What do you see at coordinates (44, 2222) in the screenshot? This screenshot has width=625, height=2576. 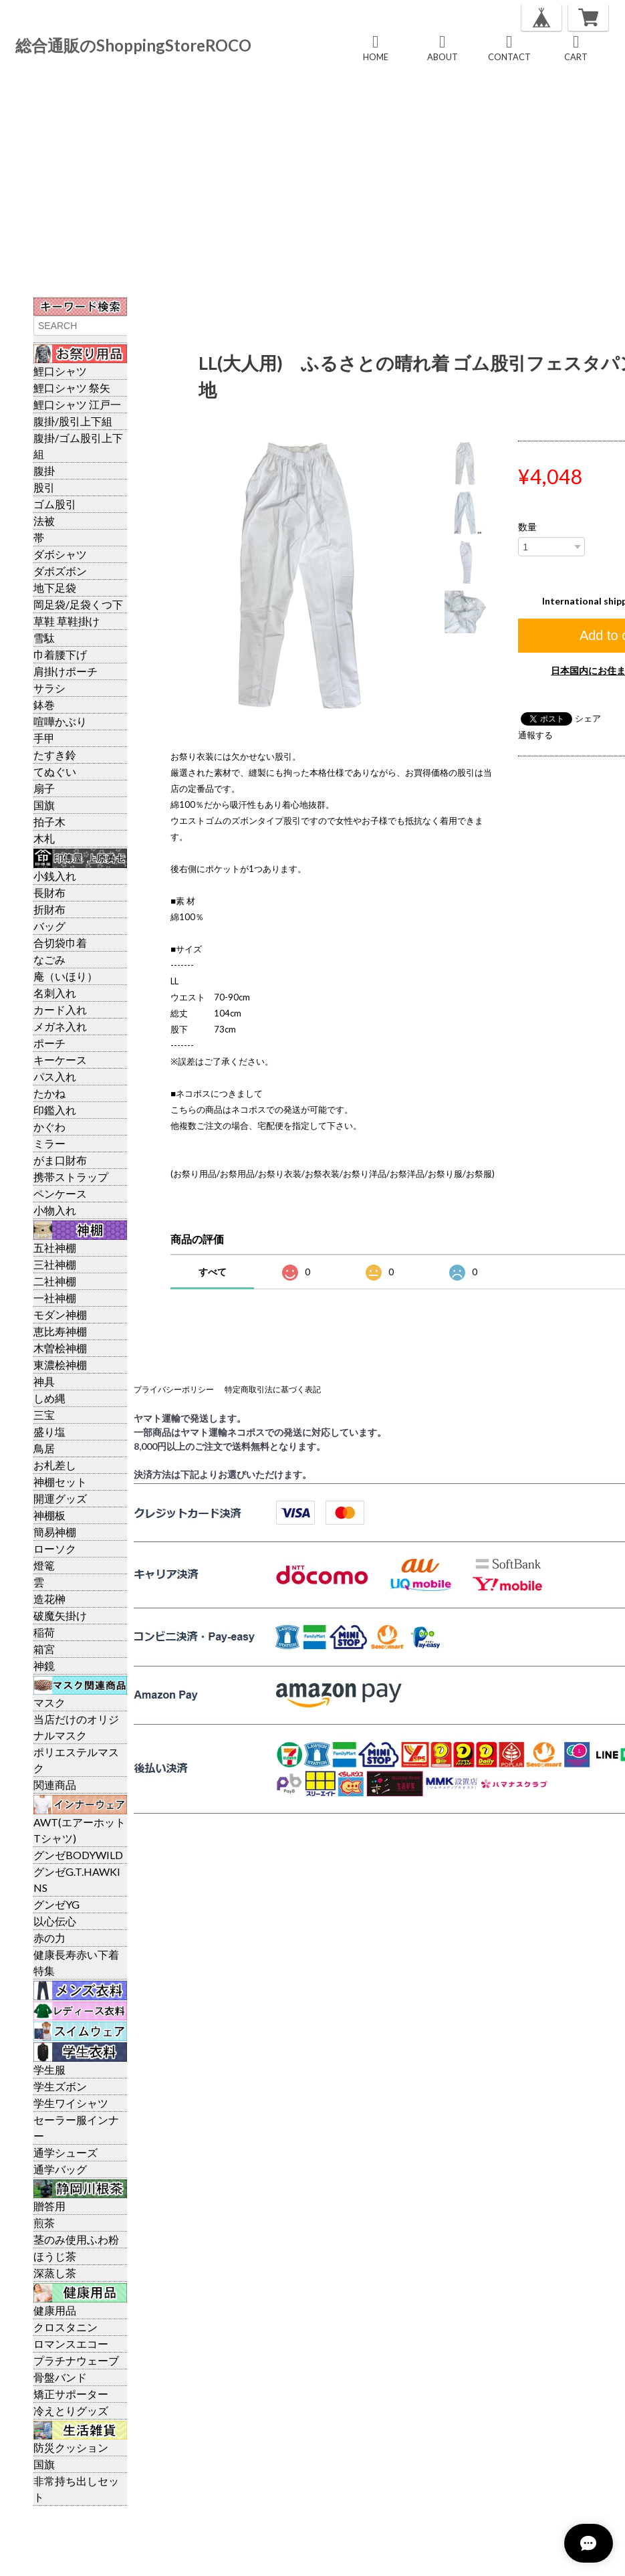 I see `煎茶` at bounding box center [44, 2222].